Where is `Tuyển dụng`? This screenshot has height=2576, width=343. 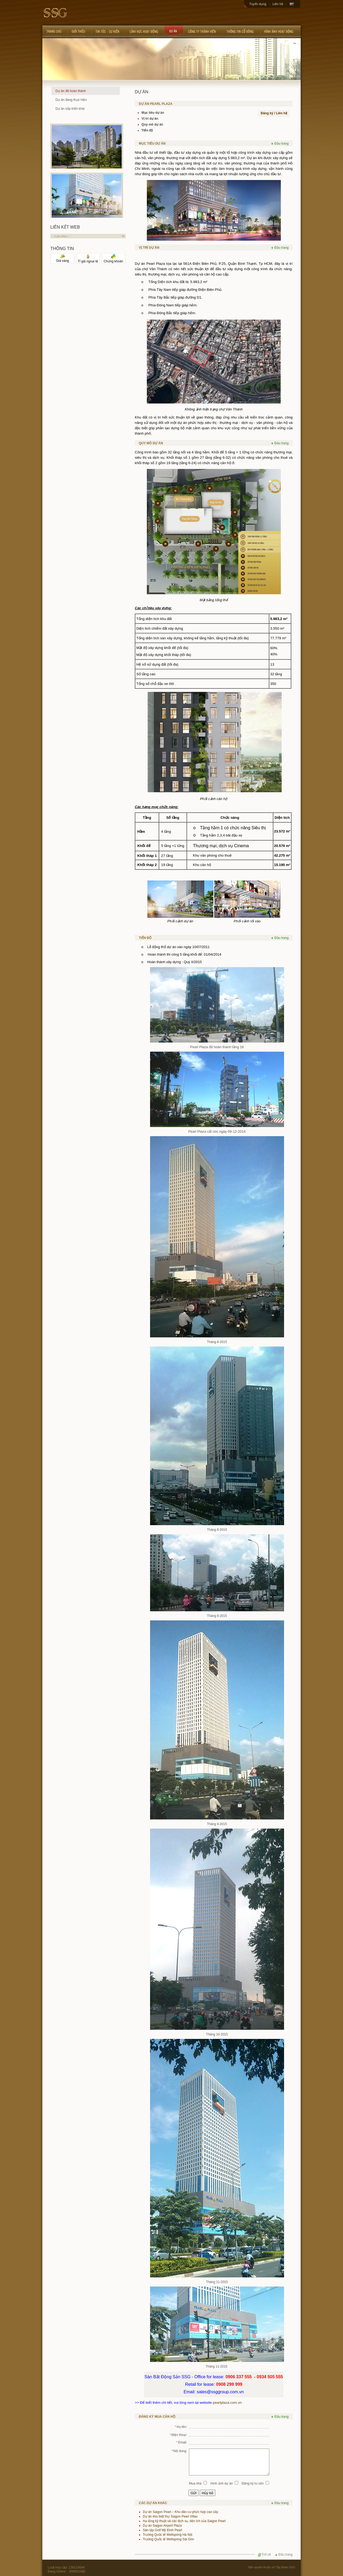
Tuyển dụng is located at coordinates (257, 4).